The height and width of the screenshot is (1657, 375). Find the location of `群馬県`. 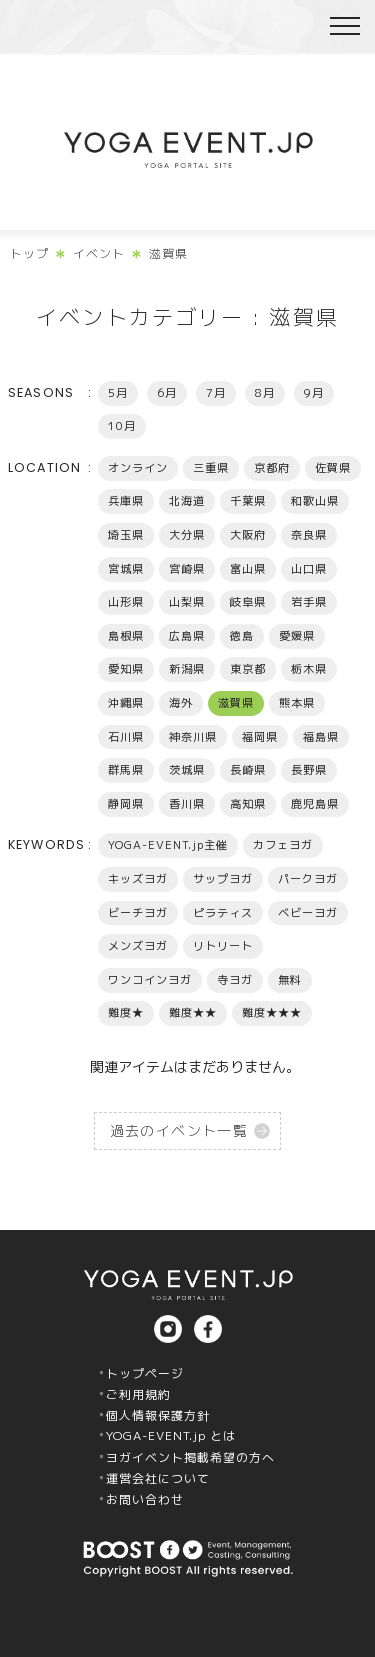

群馬県 is located at coordinates (126, 770).